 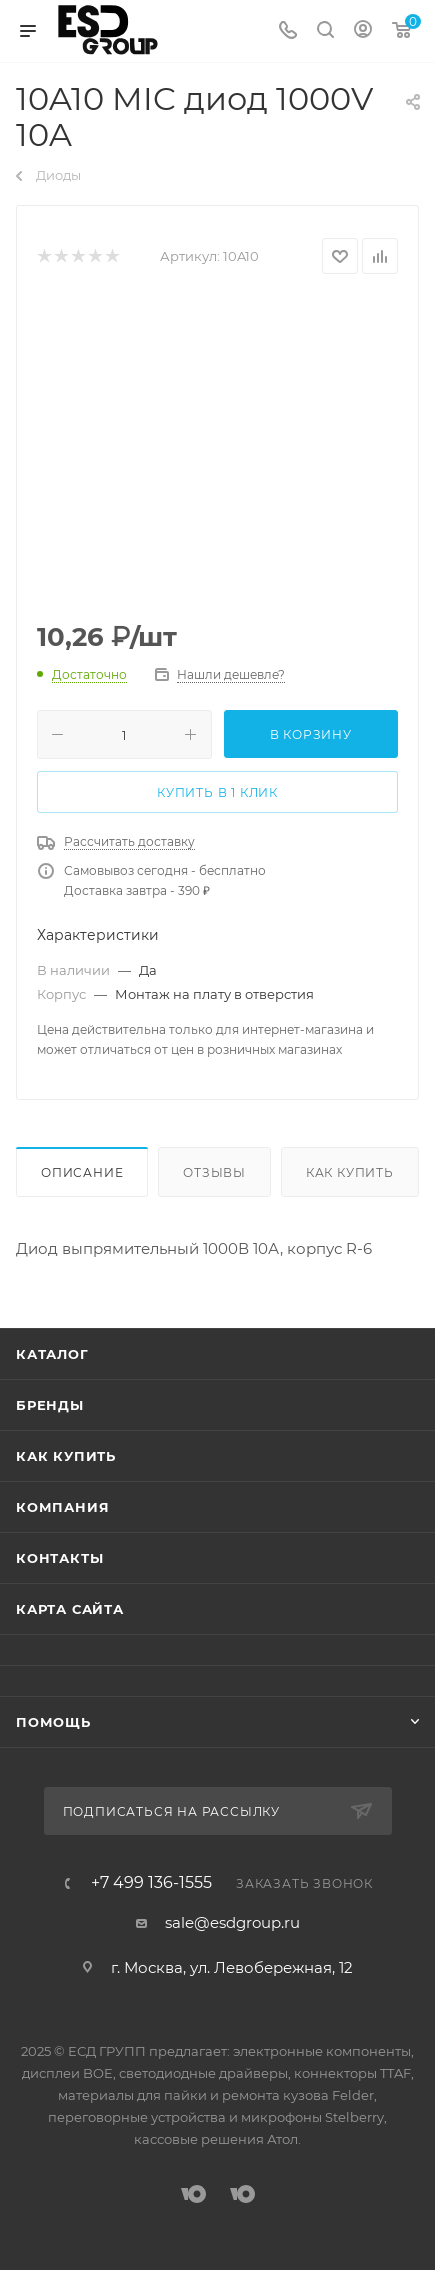 What do you see at coordinates (70, 1609) in the screenshot?
I see `Карта сайта` at bounding box center [70, 1609].